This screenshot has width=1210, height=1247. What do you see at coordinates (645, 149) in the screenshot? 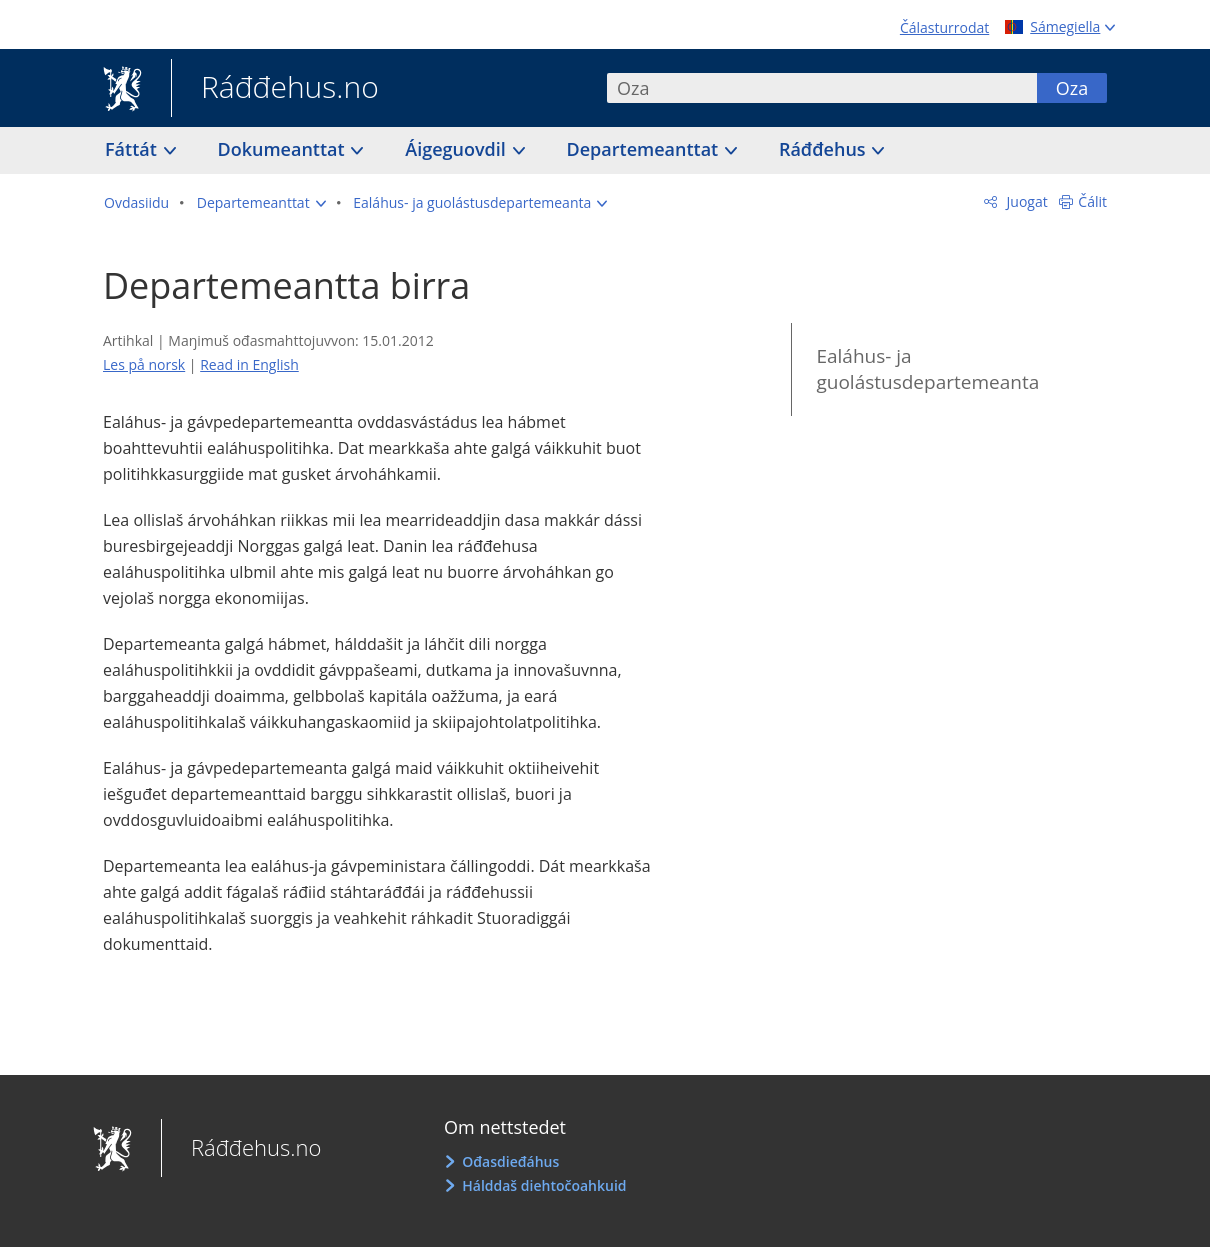
I see `Departemeanttat [button]` at bounding box center [645, 149].